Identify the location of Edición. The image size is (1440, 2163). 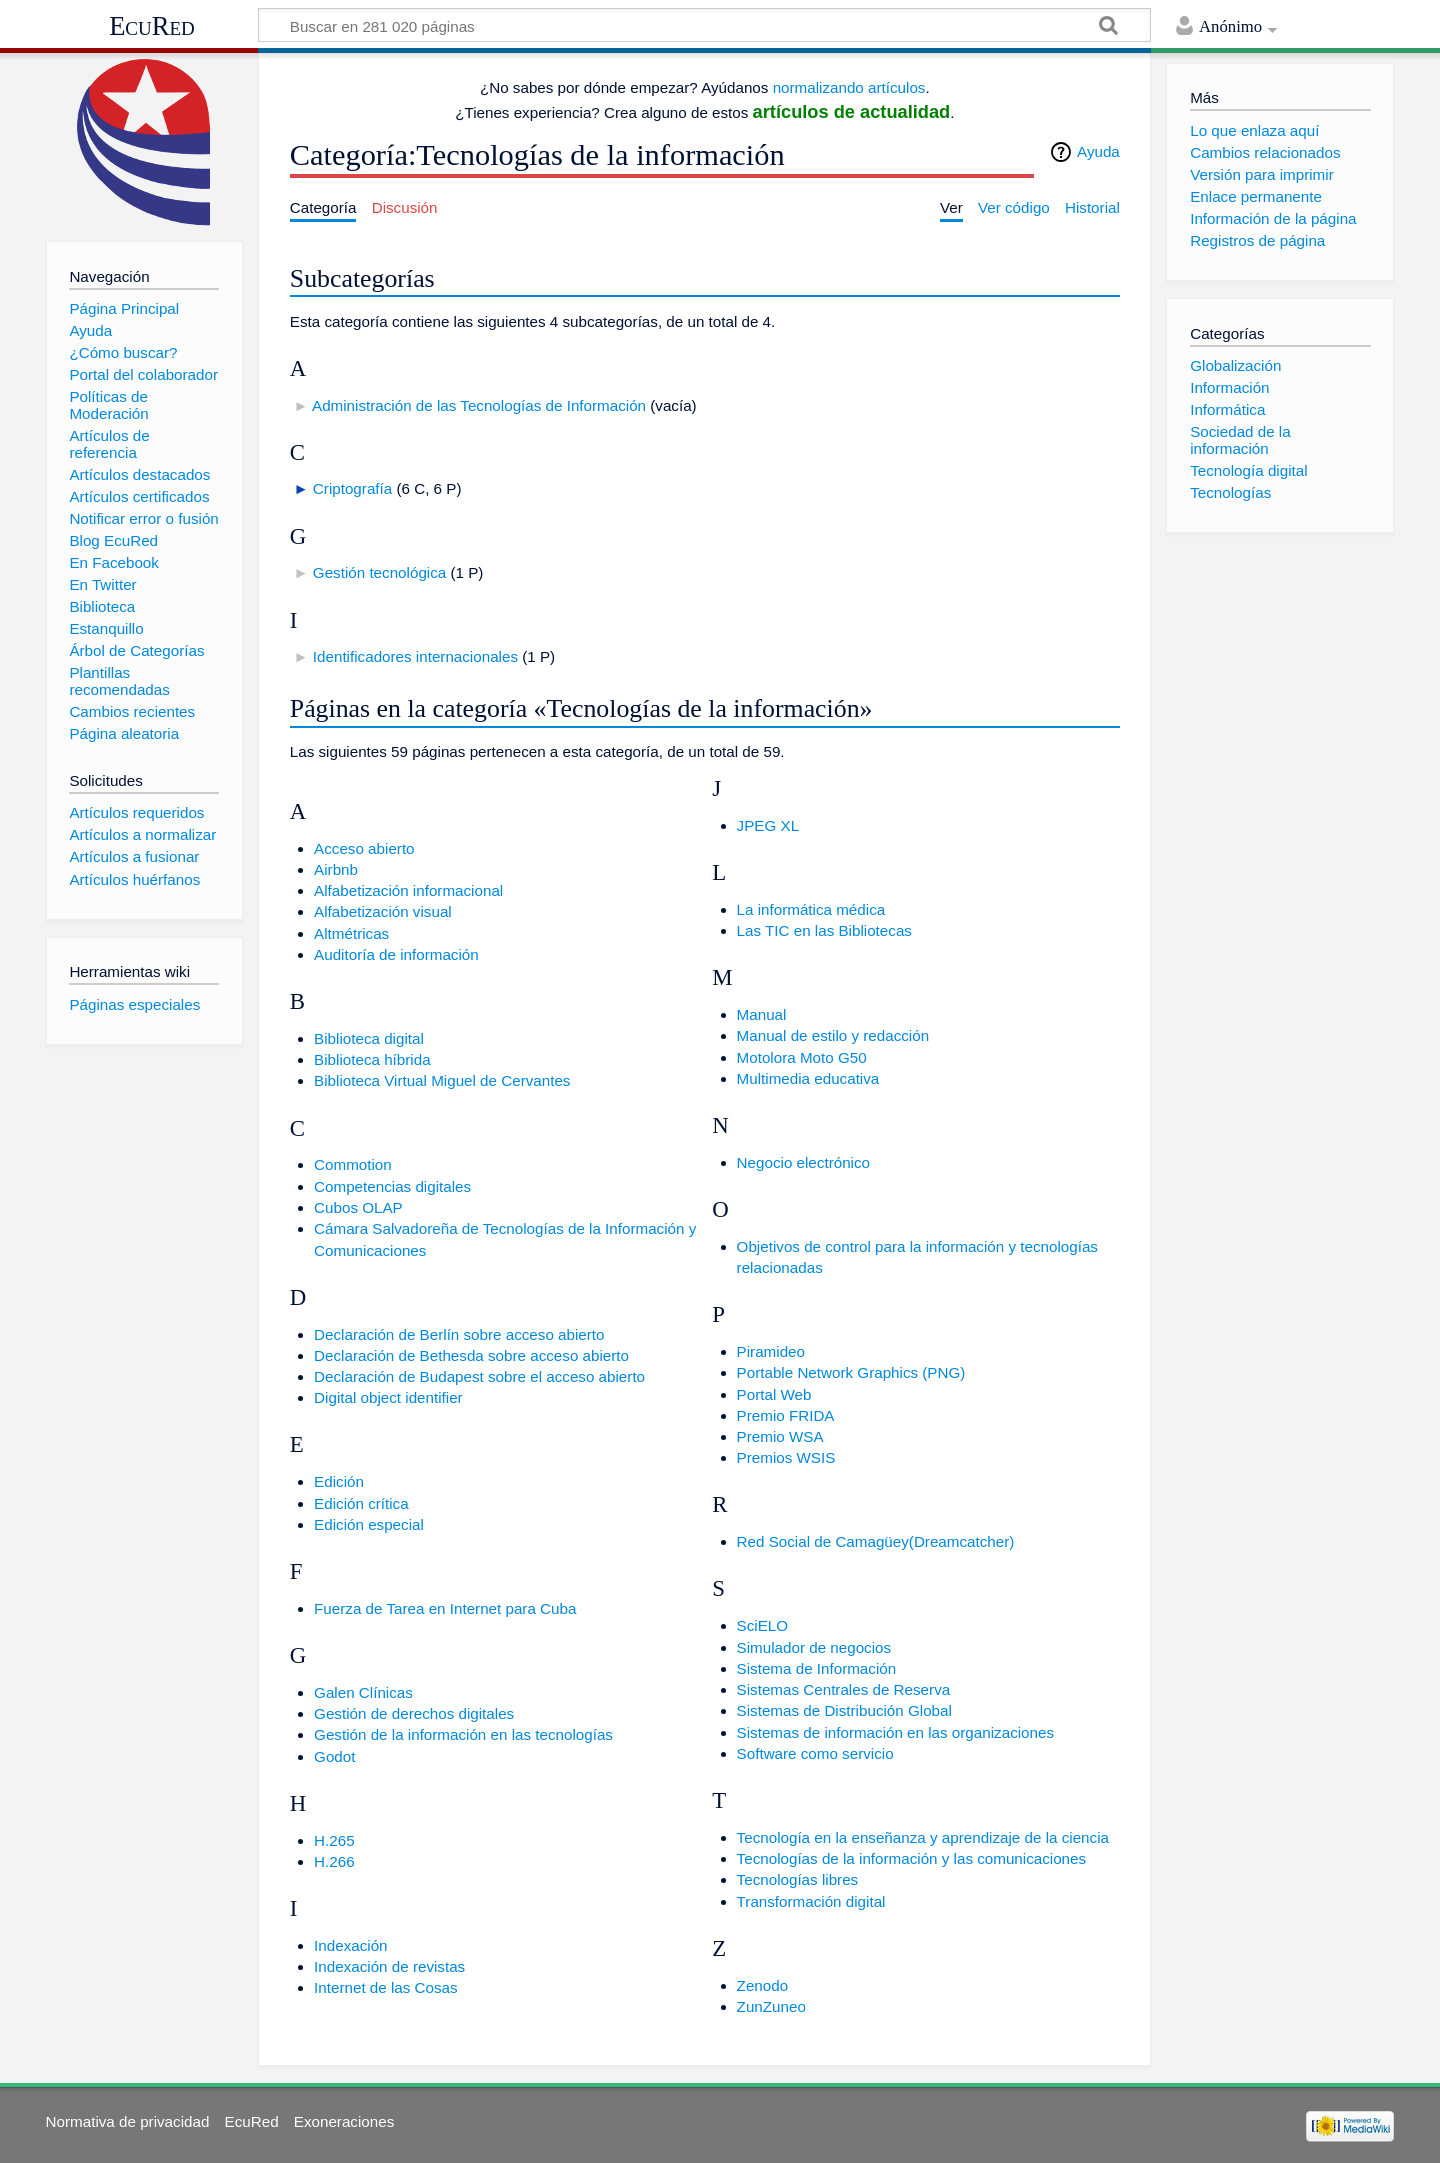
(339, 1481).